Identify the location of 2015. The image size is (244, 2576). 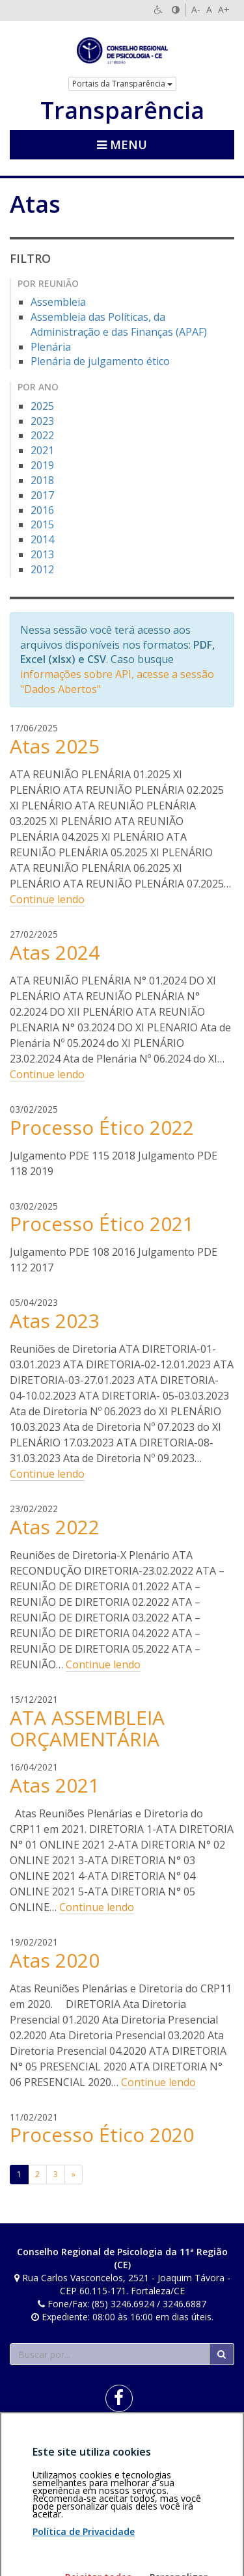
(42, 524).